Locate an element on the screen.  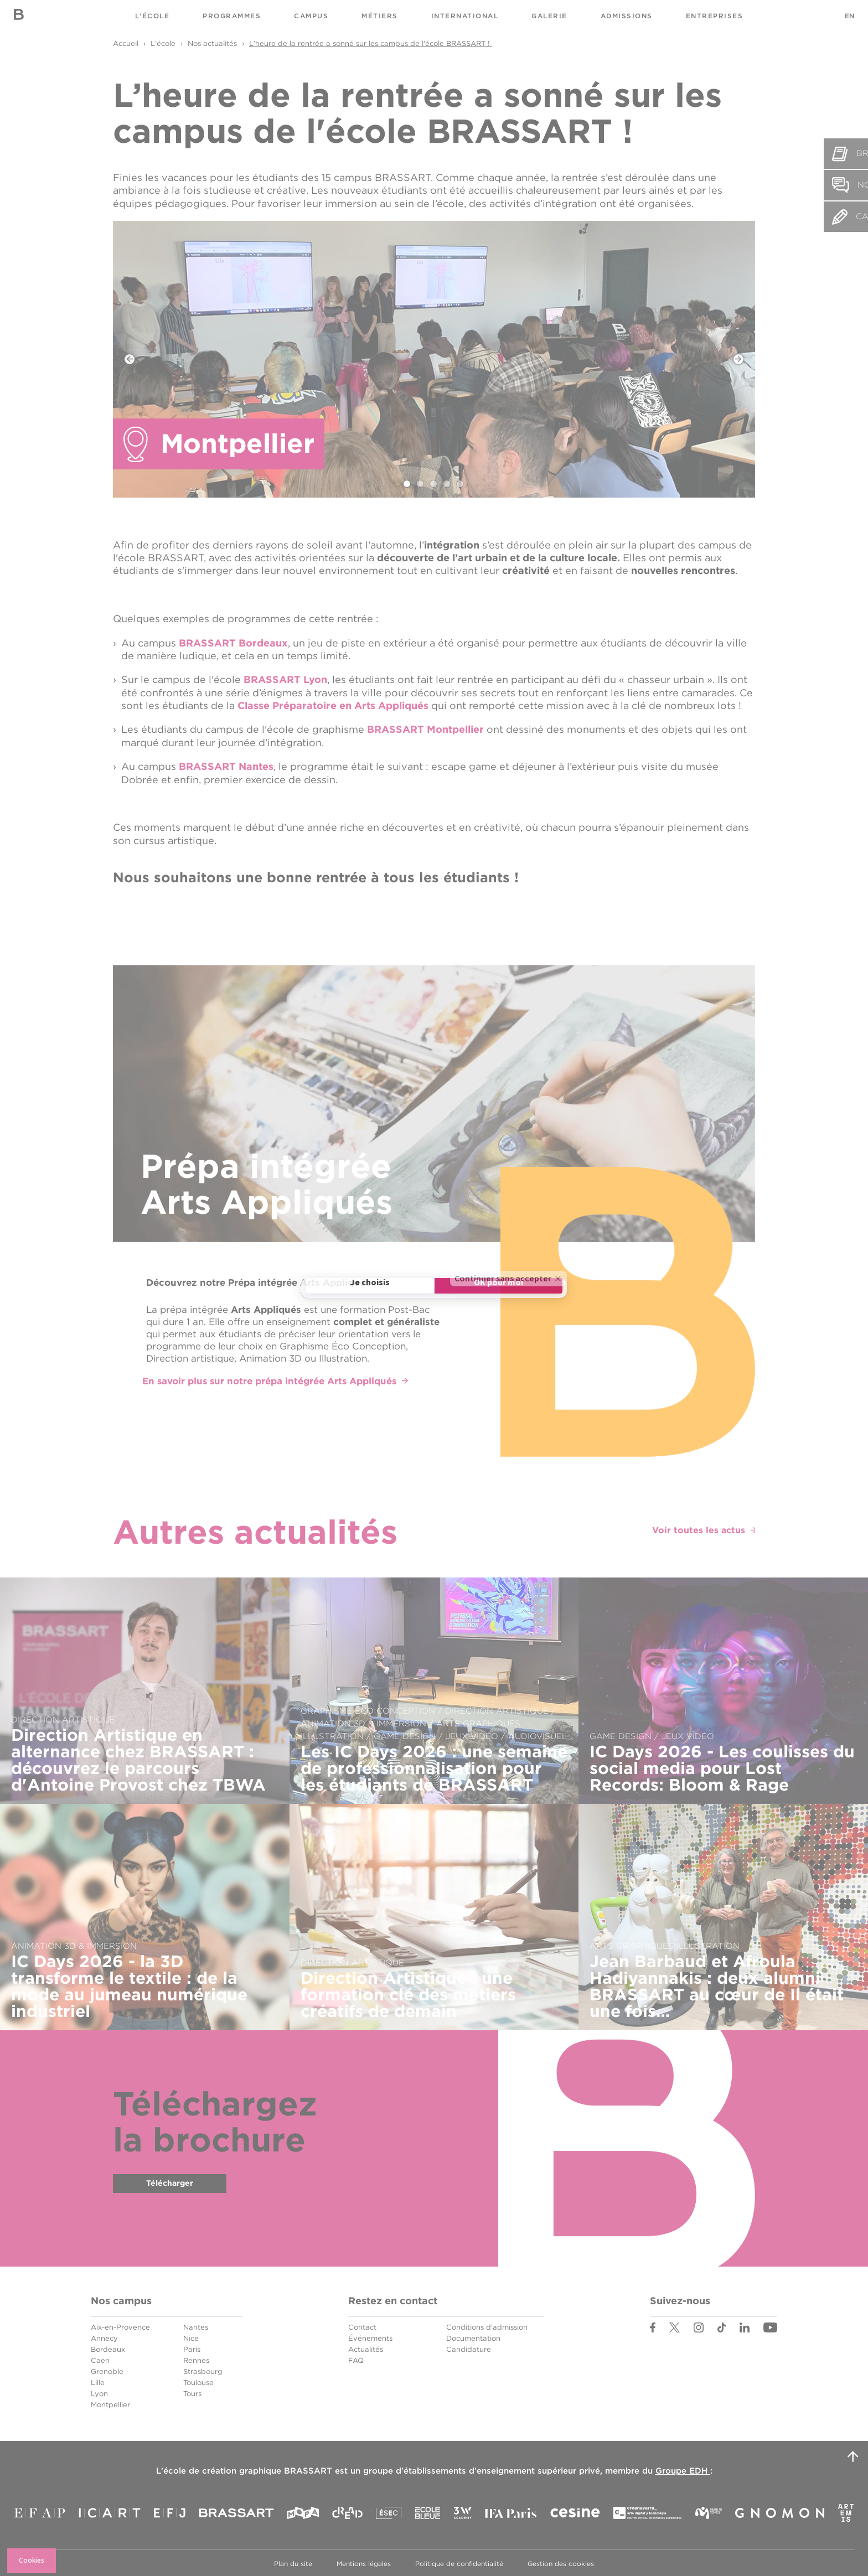
Gestion des cookies is located at coordinates (561, 2562).